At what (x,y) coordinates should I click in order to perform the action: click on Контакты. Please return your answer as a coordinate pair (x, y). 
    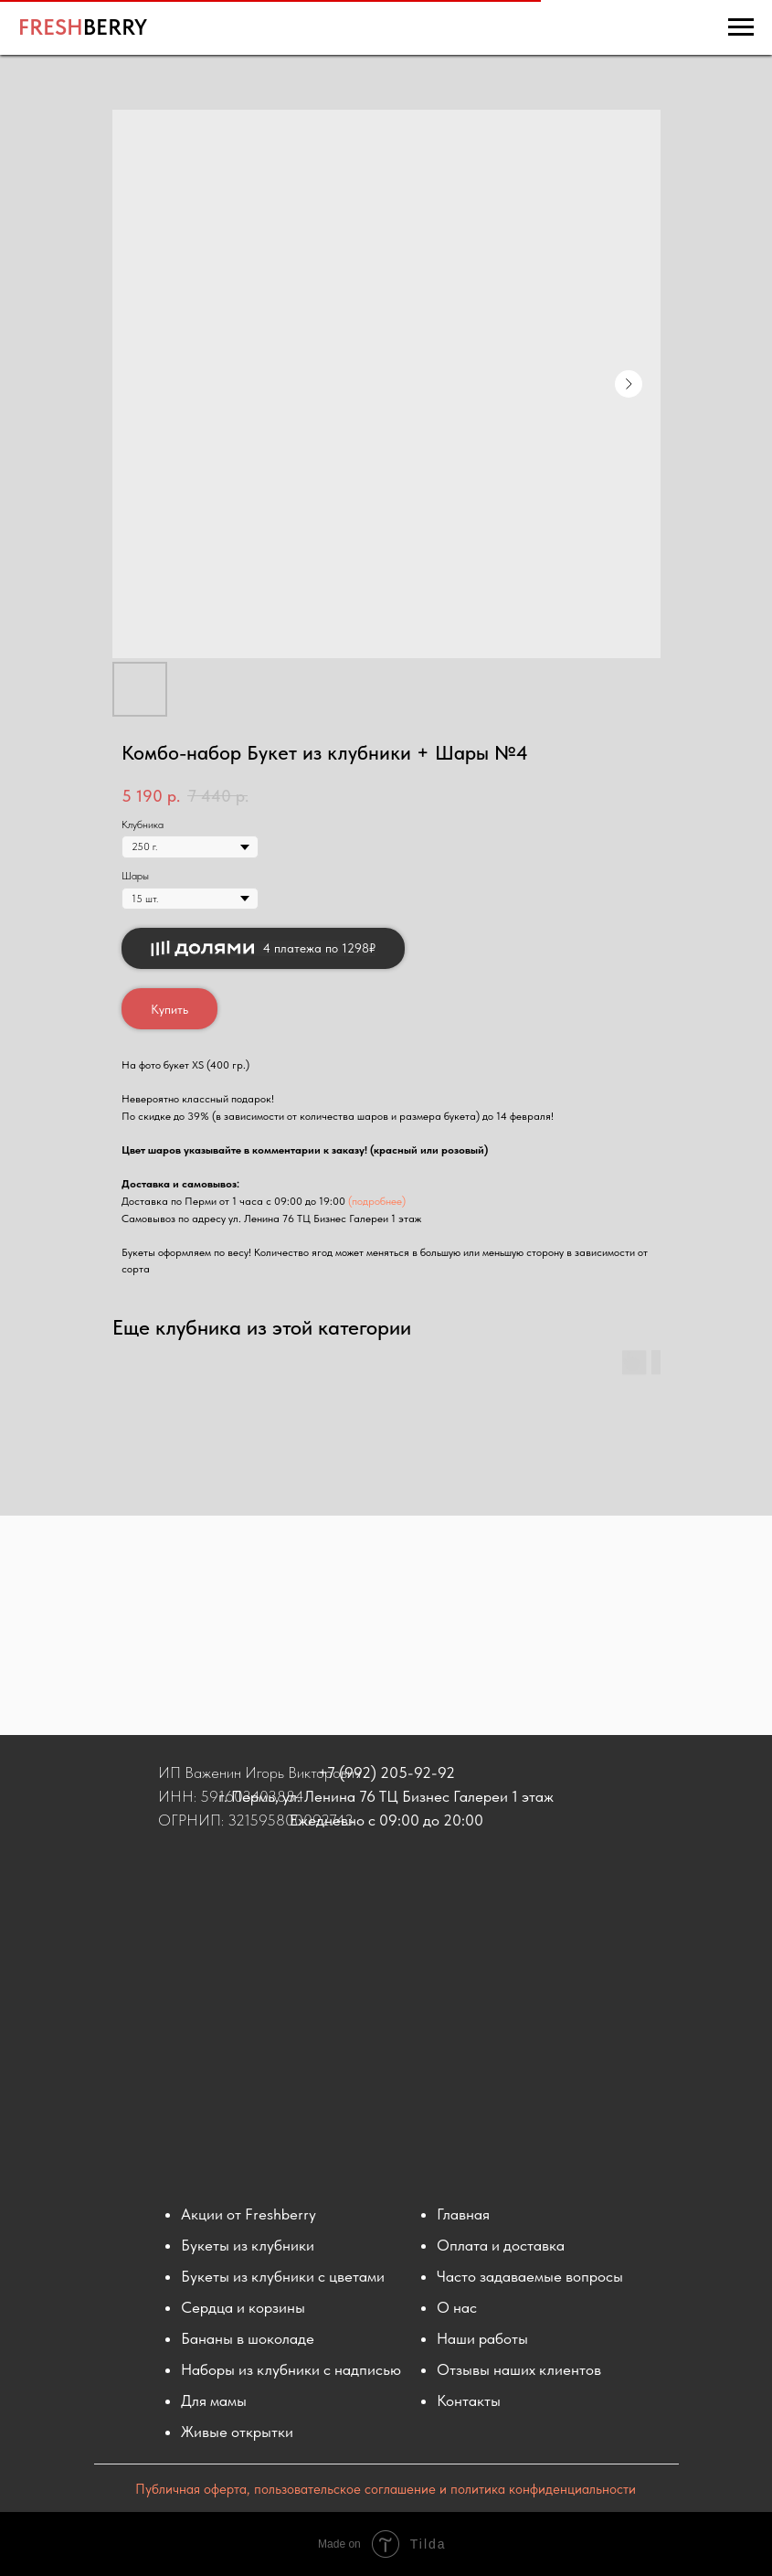
    Looking at the image, I should click on (469, 2400).